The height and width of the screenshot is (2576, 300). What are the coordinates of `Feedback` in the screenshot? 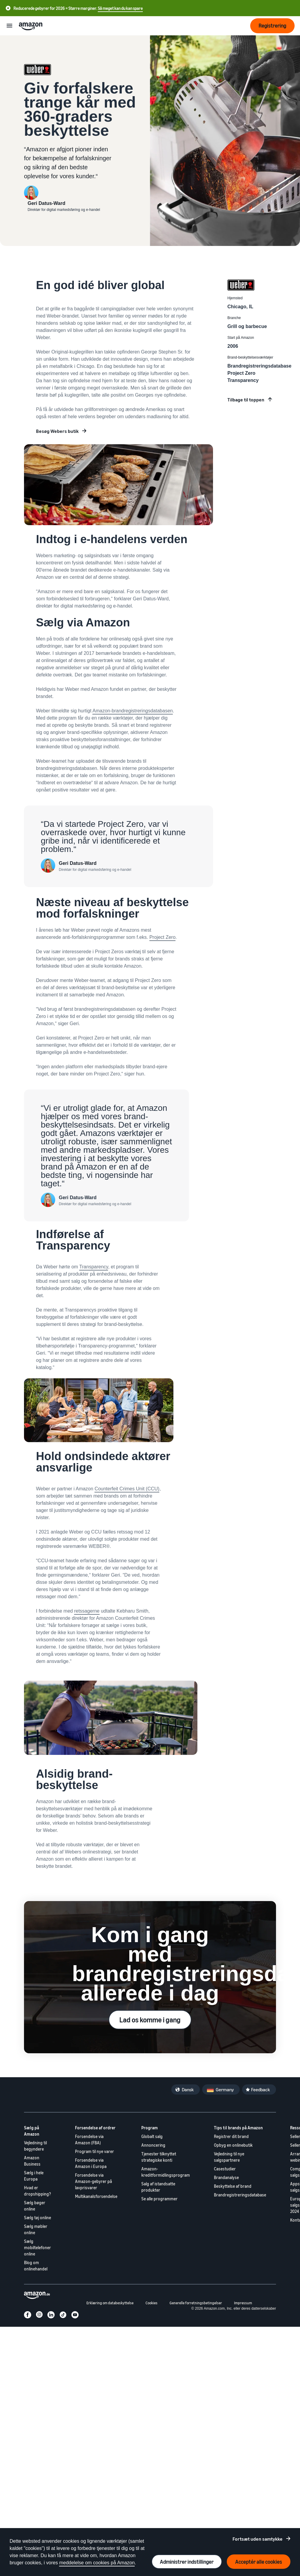 It's located at (260, 2089).